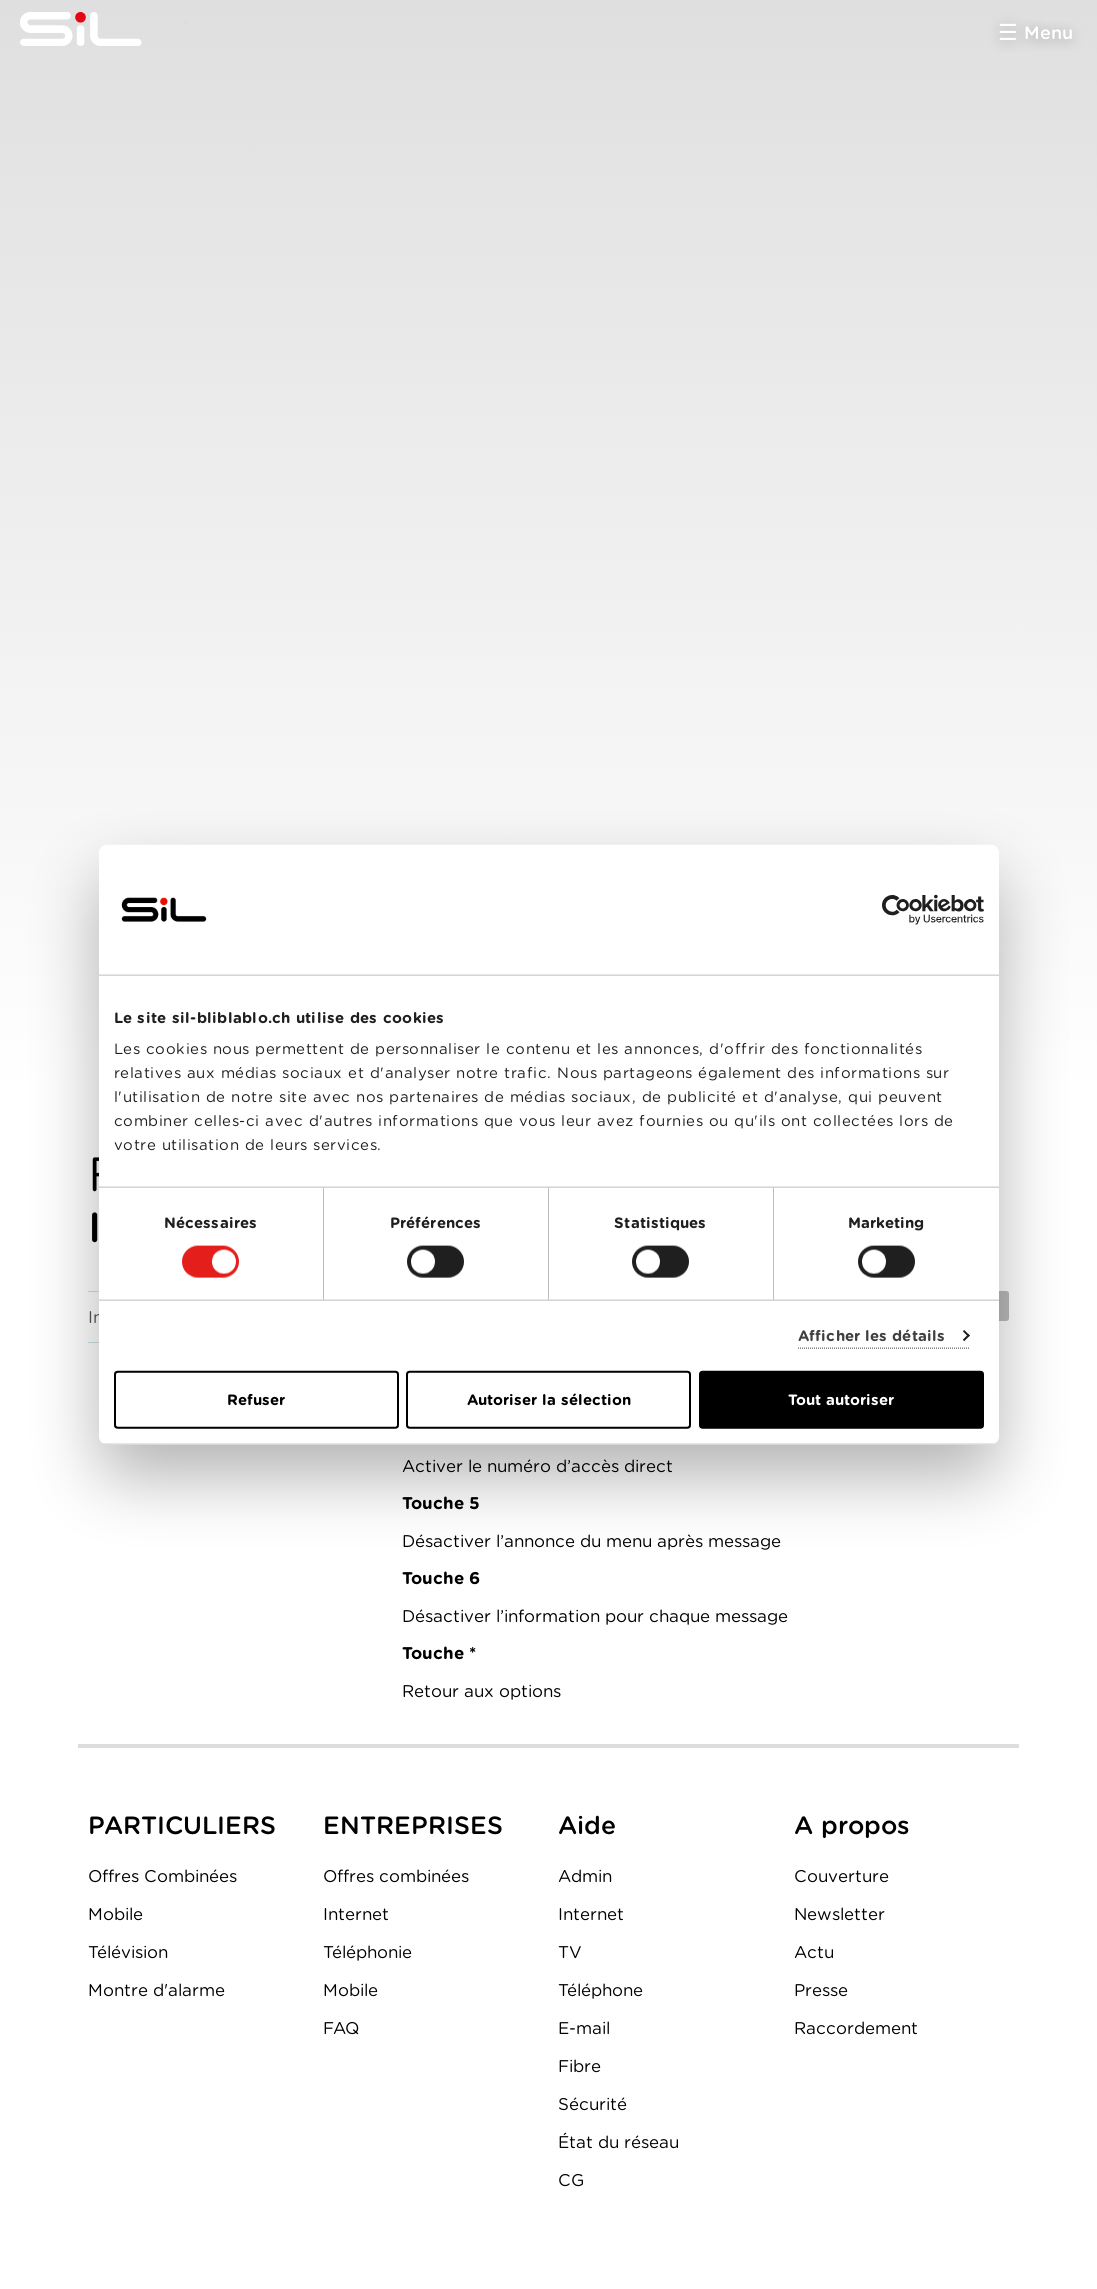 This screenshot has width=1097, height=2289. I want to click on Refuser, so click(256, 1400).